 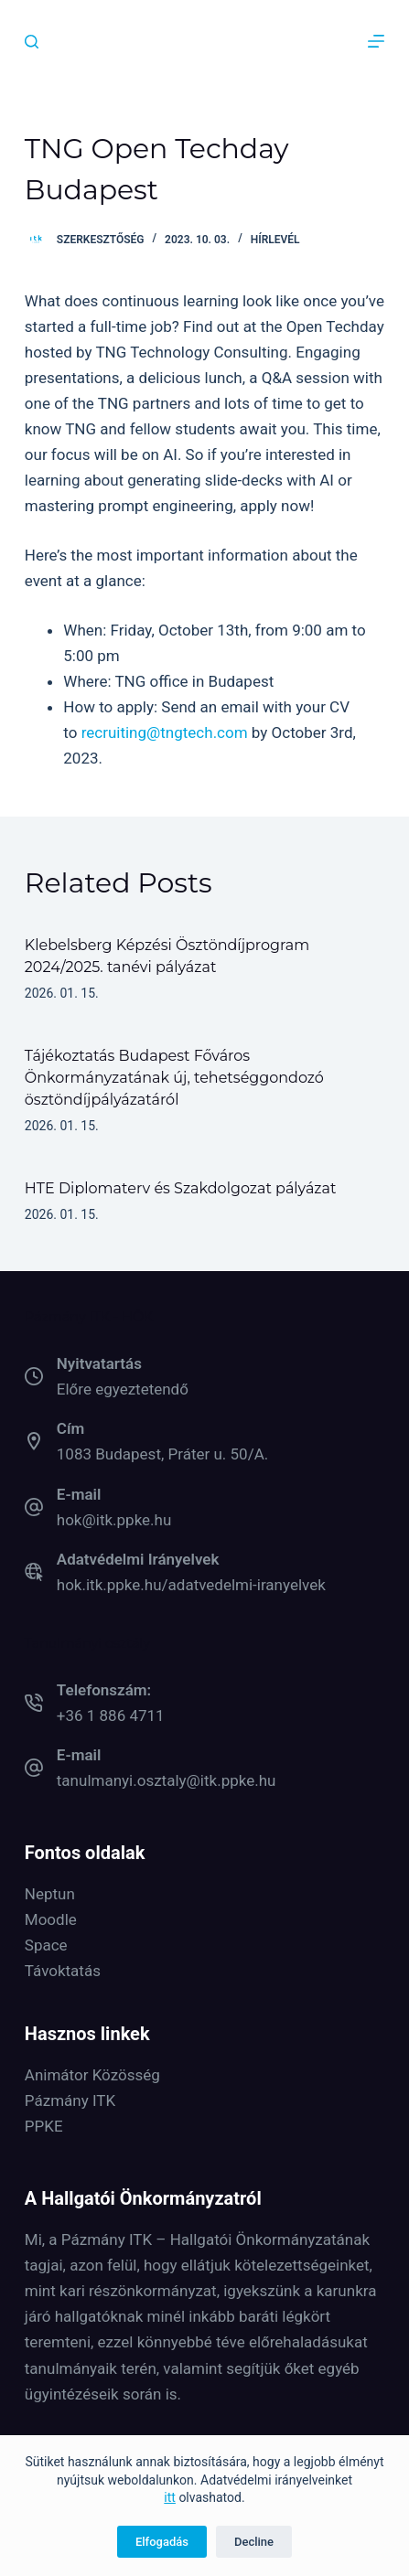 I want to click on tanulmanyi.osztaly@itk.ppke.hu, so click(x=166, y=1780).